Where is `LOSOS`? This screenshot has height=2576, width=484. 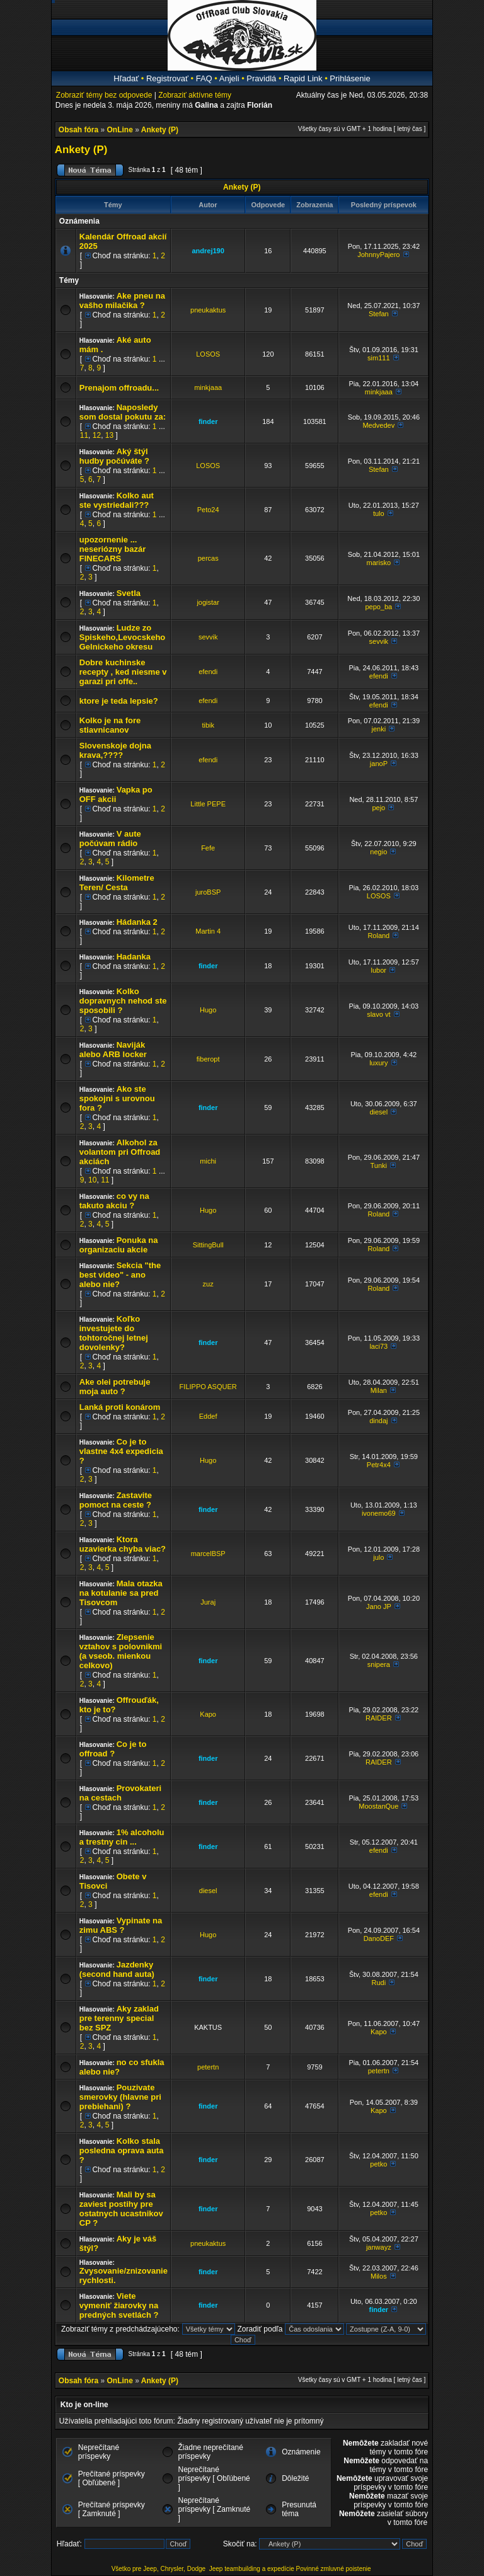
LOSOS is located at coordinates (208, 354).